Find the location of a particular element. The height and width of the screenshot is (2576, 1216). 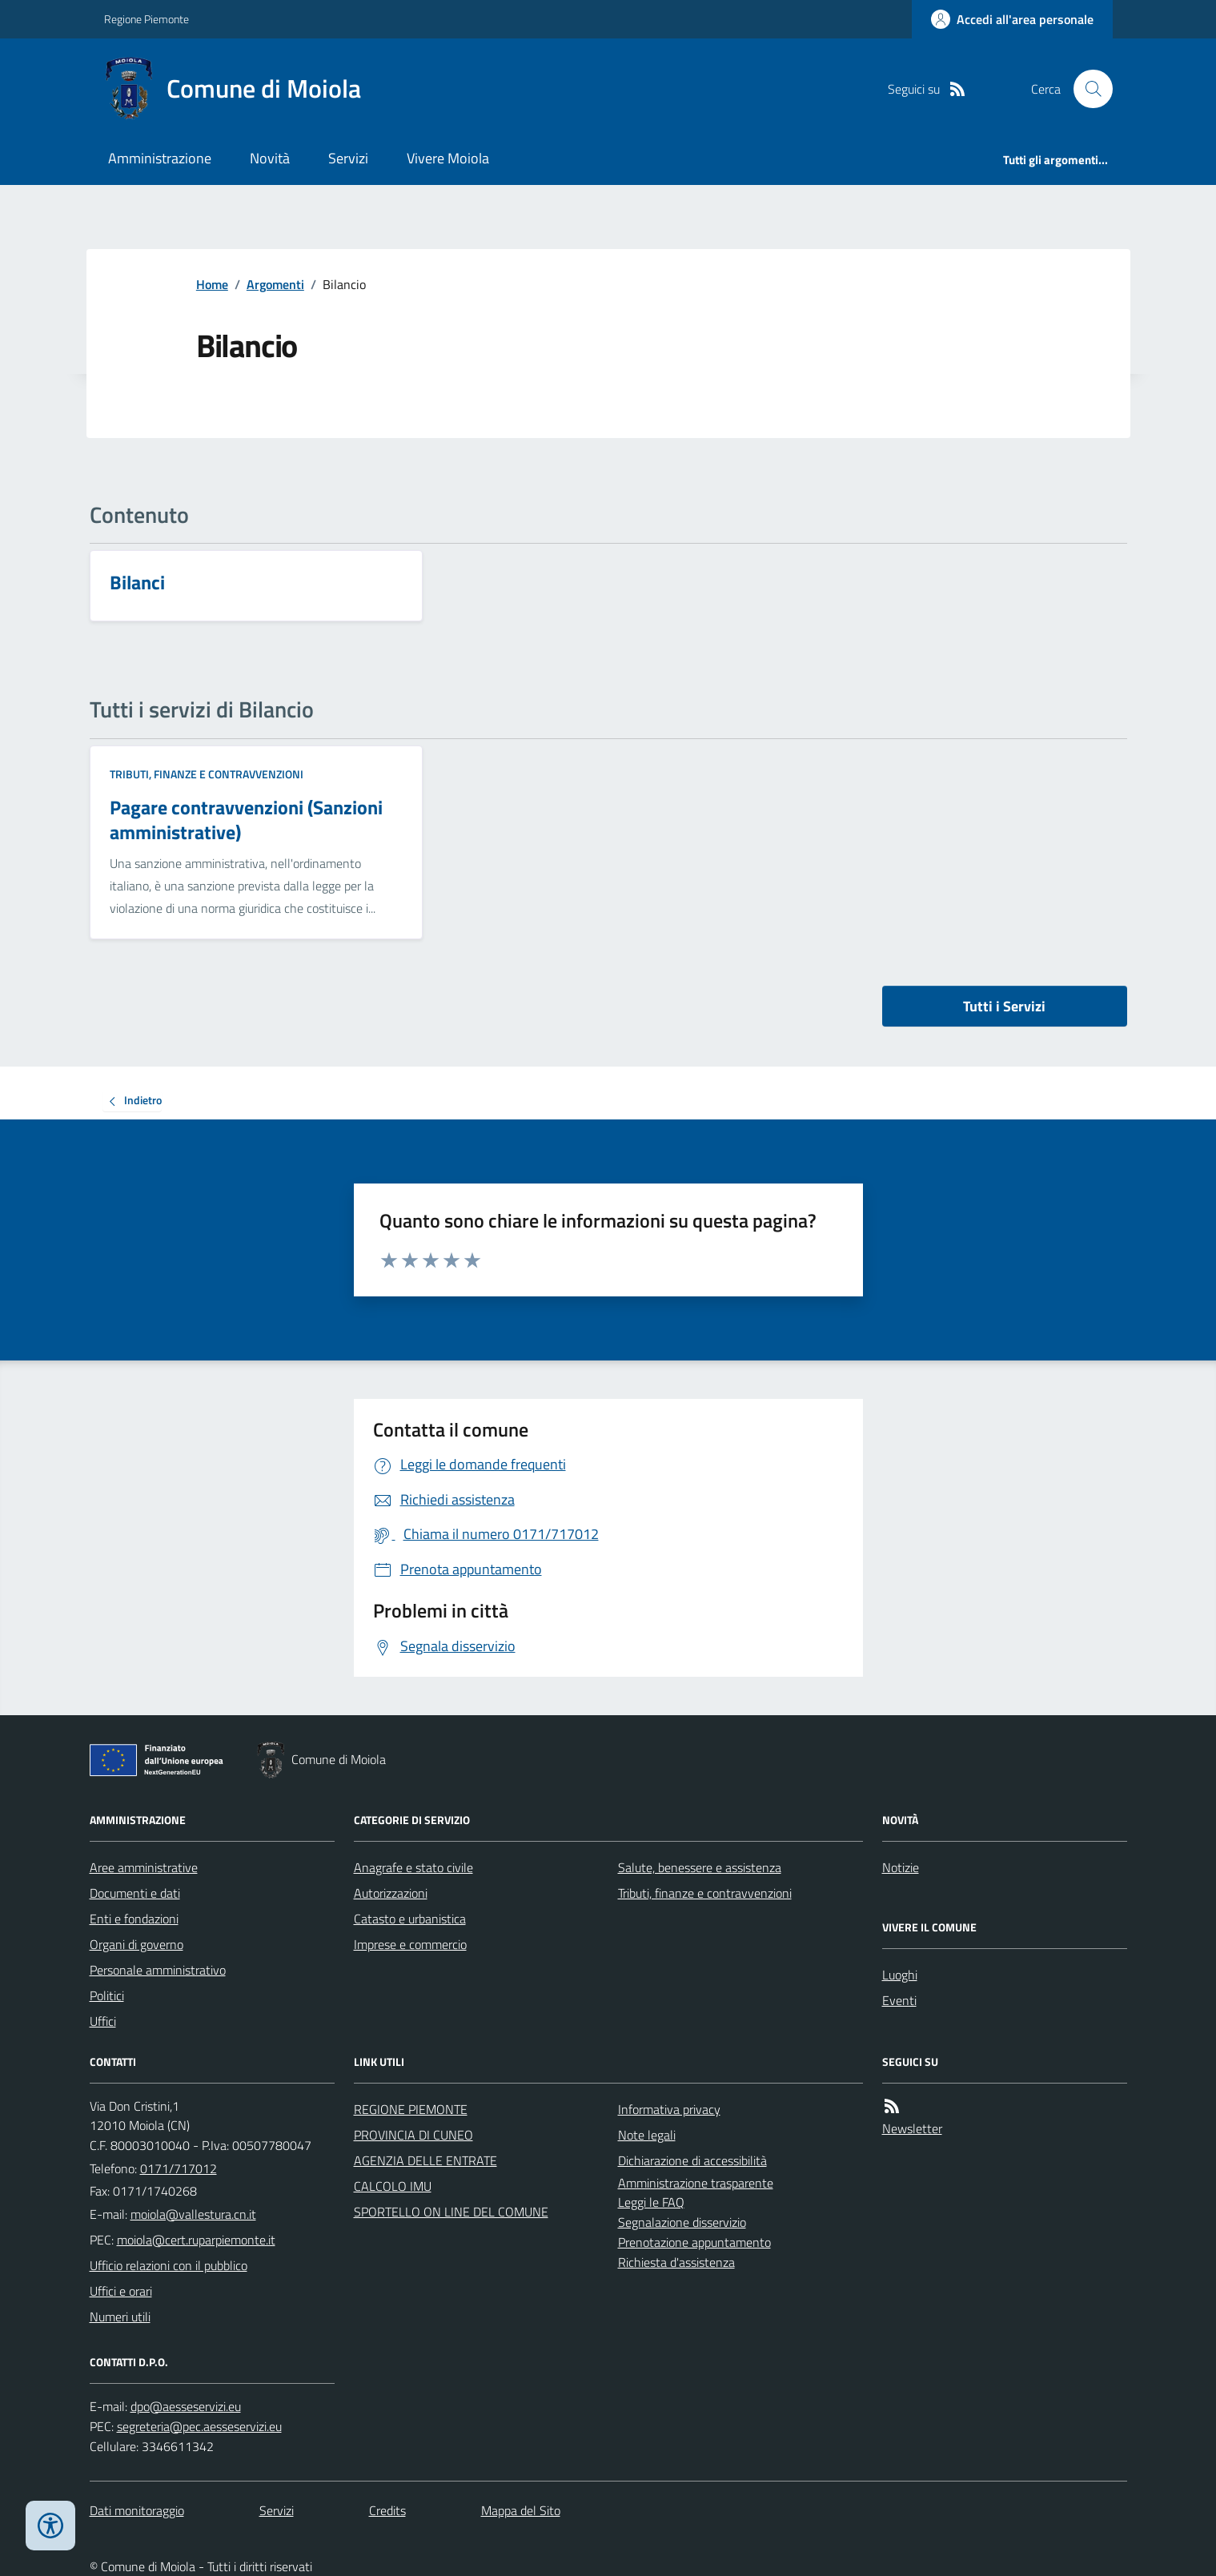

[Cerca nel sito] is located at coordinates (1086, 89).